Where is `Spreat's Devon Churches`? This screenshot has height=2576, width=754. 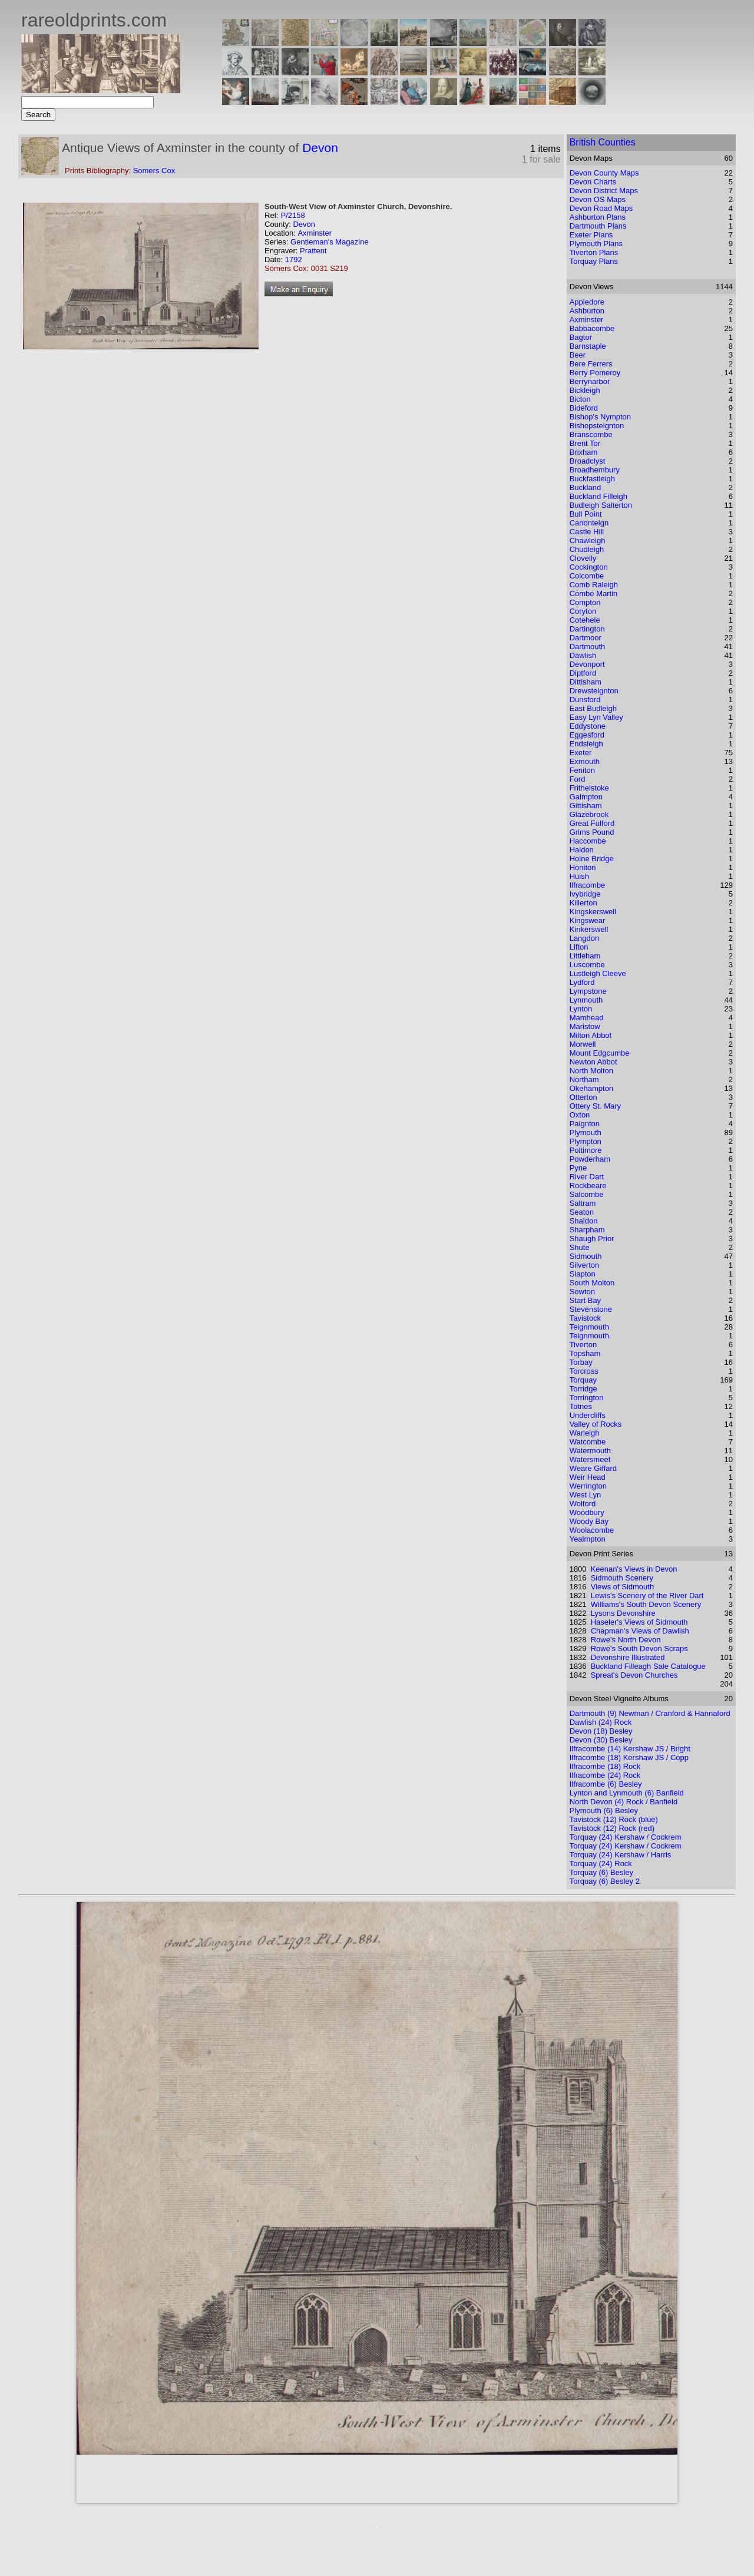 Spreat's Devon Churches is located at coordinates (634, 1675).